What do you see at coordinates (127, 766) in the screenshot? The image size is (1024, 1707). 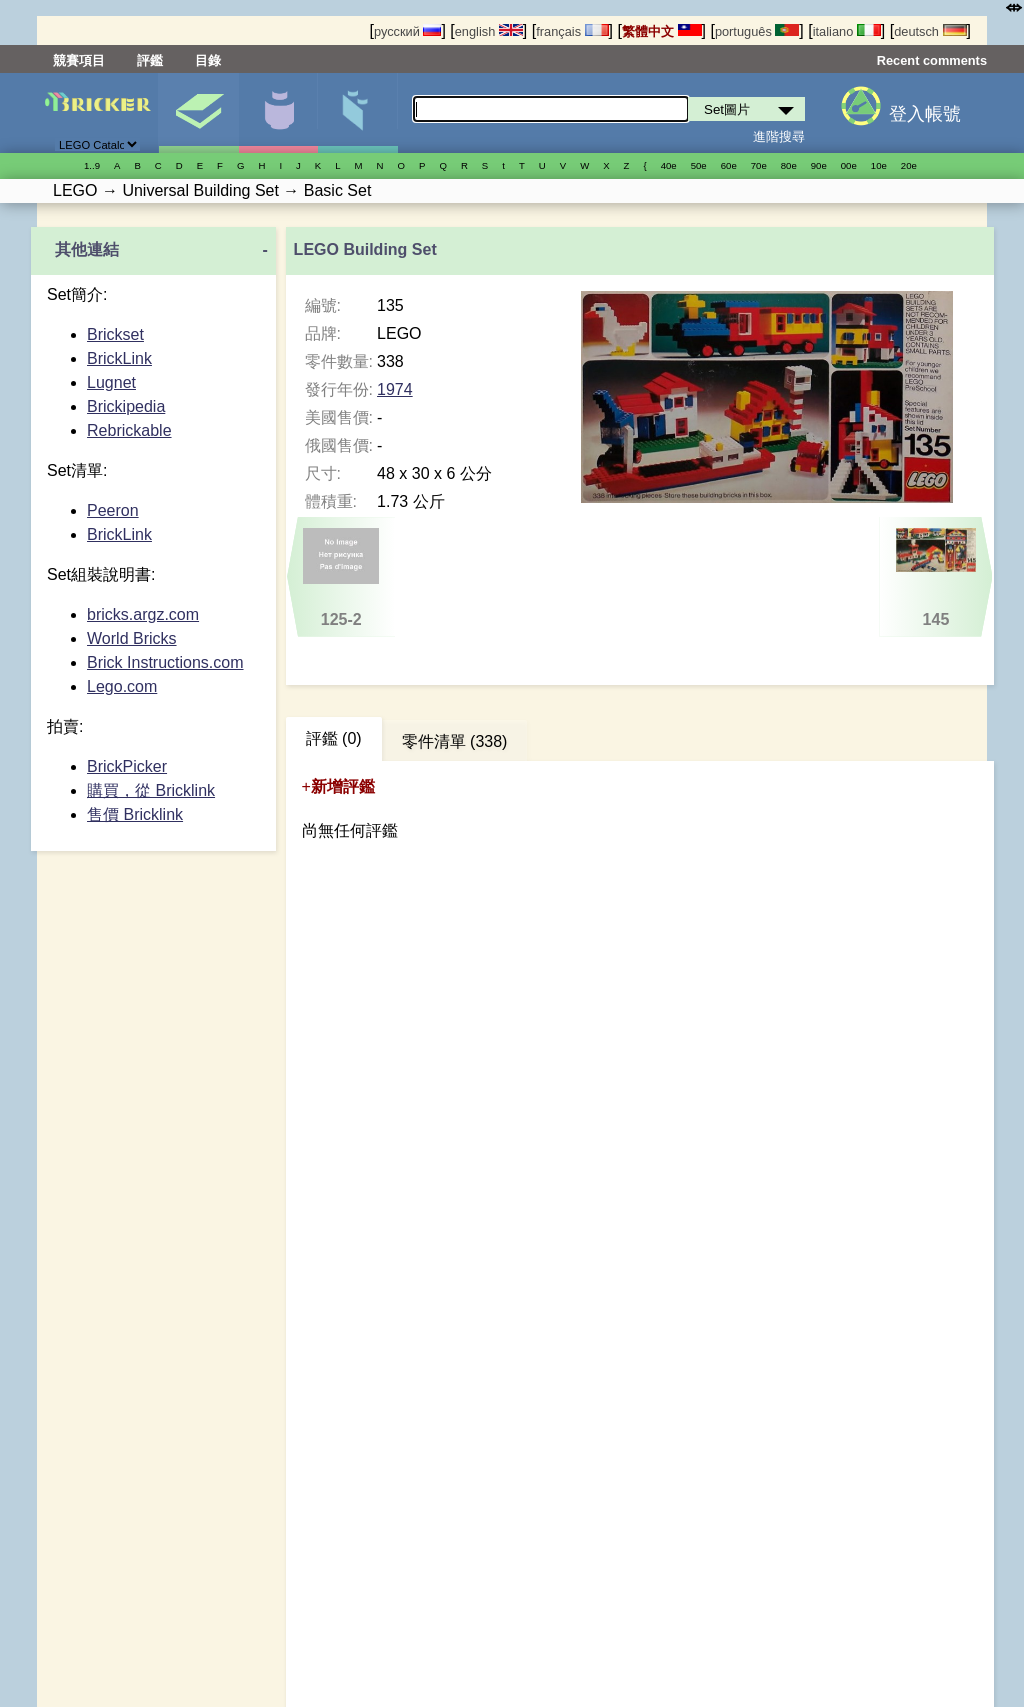 I see `BrickPicker` at bounding box center [127, 766].